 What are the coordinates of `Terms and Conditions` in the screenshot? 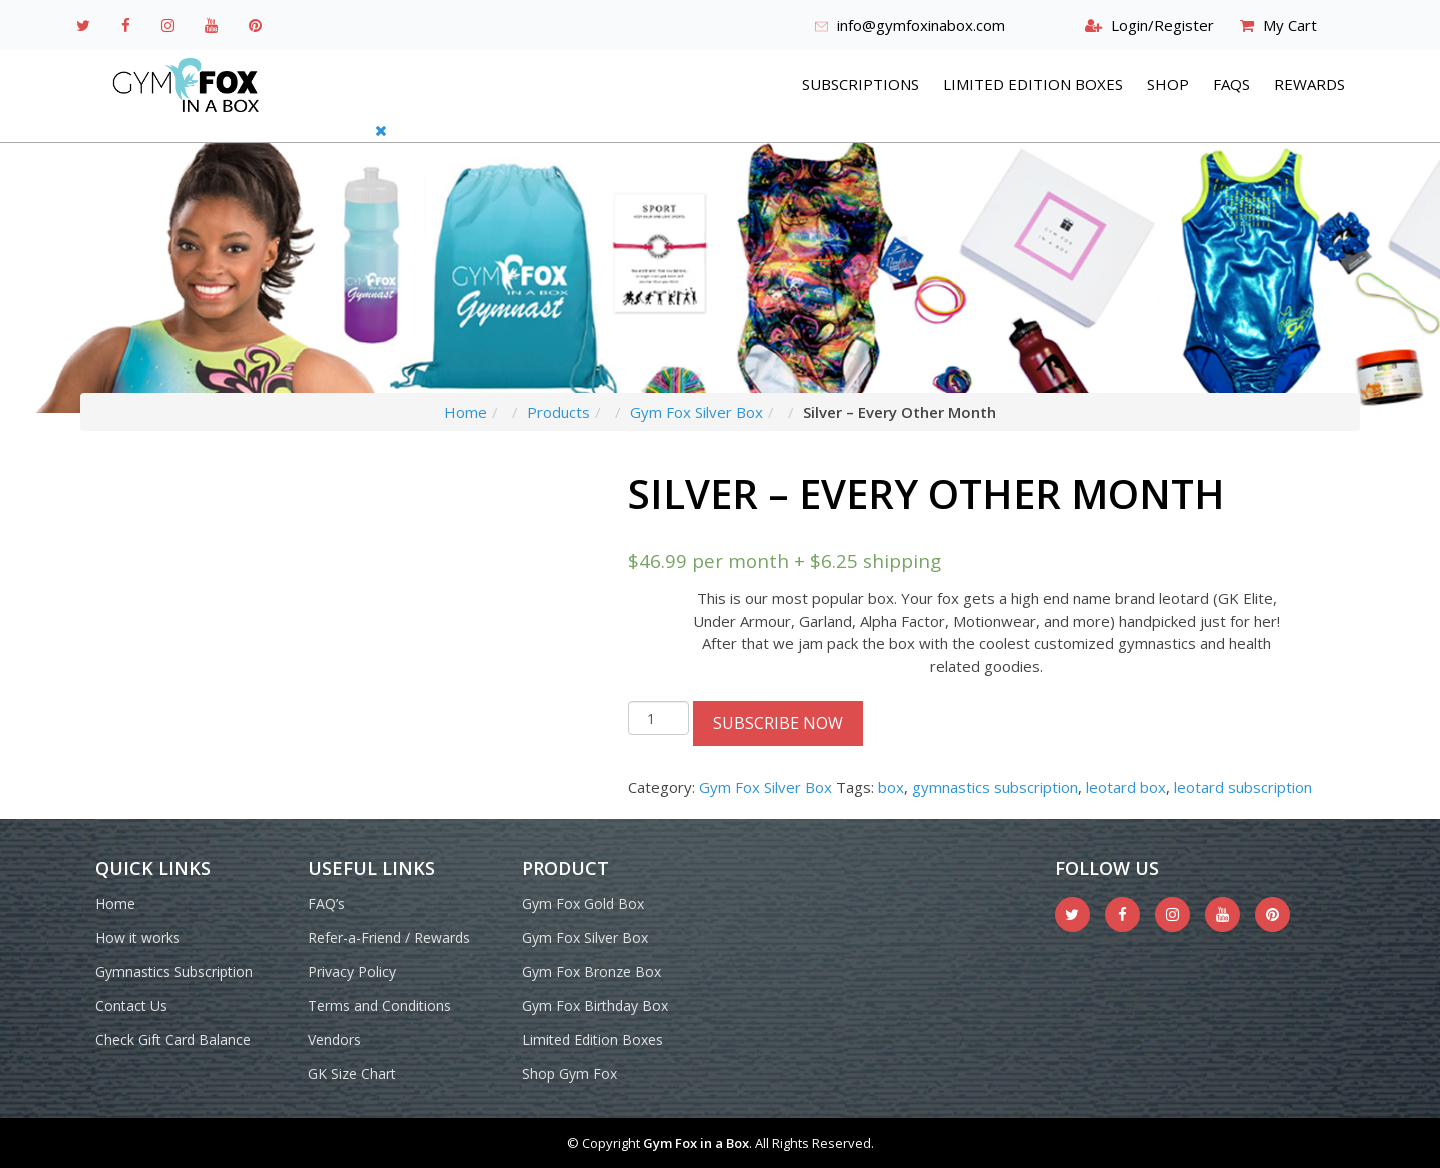 It's located at (379, 1005).